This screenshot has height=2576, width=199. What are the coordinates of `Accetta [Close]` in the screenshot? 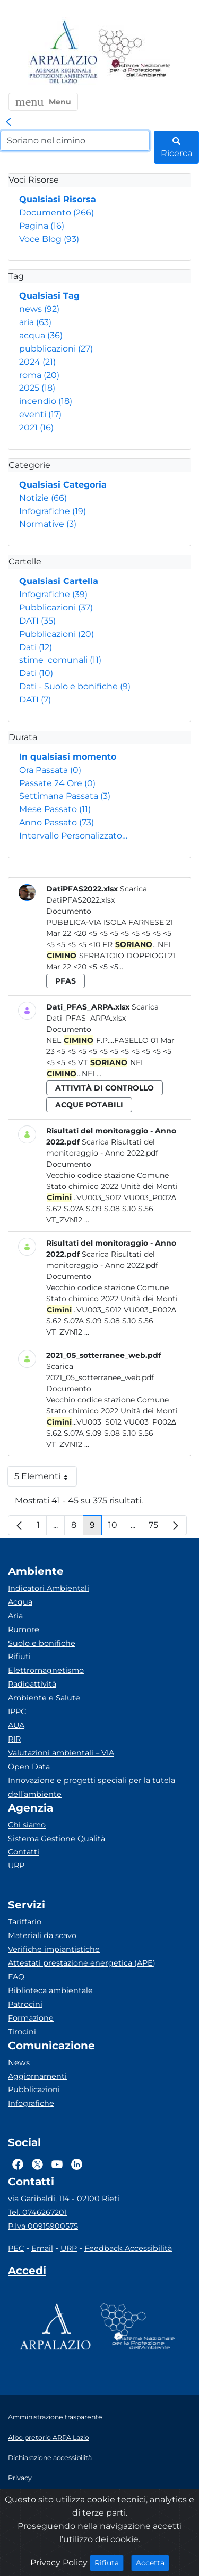 It's located at (152, 2562).